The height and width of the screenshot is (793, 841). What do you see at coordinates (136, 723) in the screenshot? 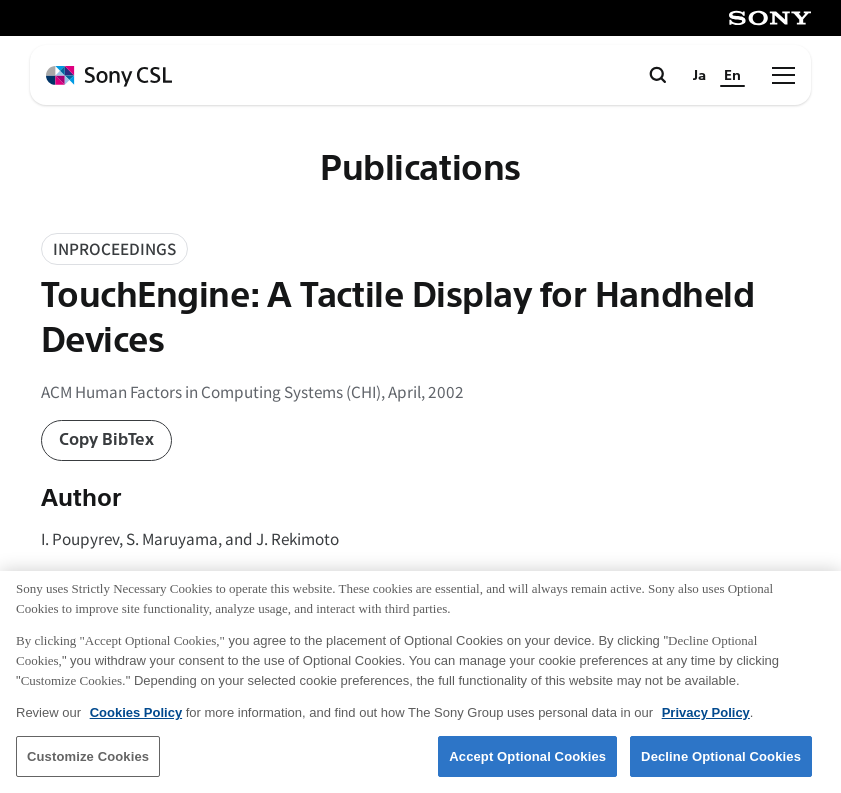
I see `Cookies Policy` at bounding box center [136, 723].